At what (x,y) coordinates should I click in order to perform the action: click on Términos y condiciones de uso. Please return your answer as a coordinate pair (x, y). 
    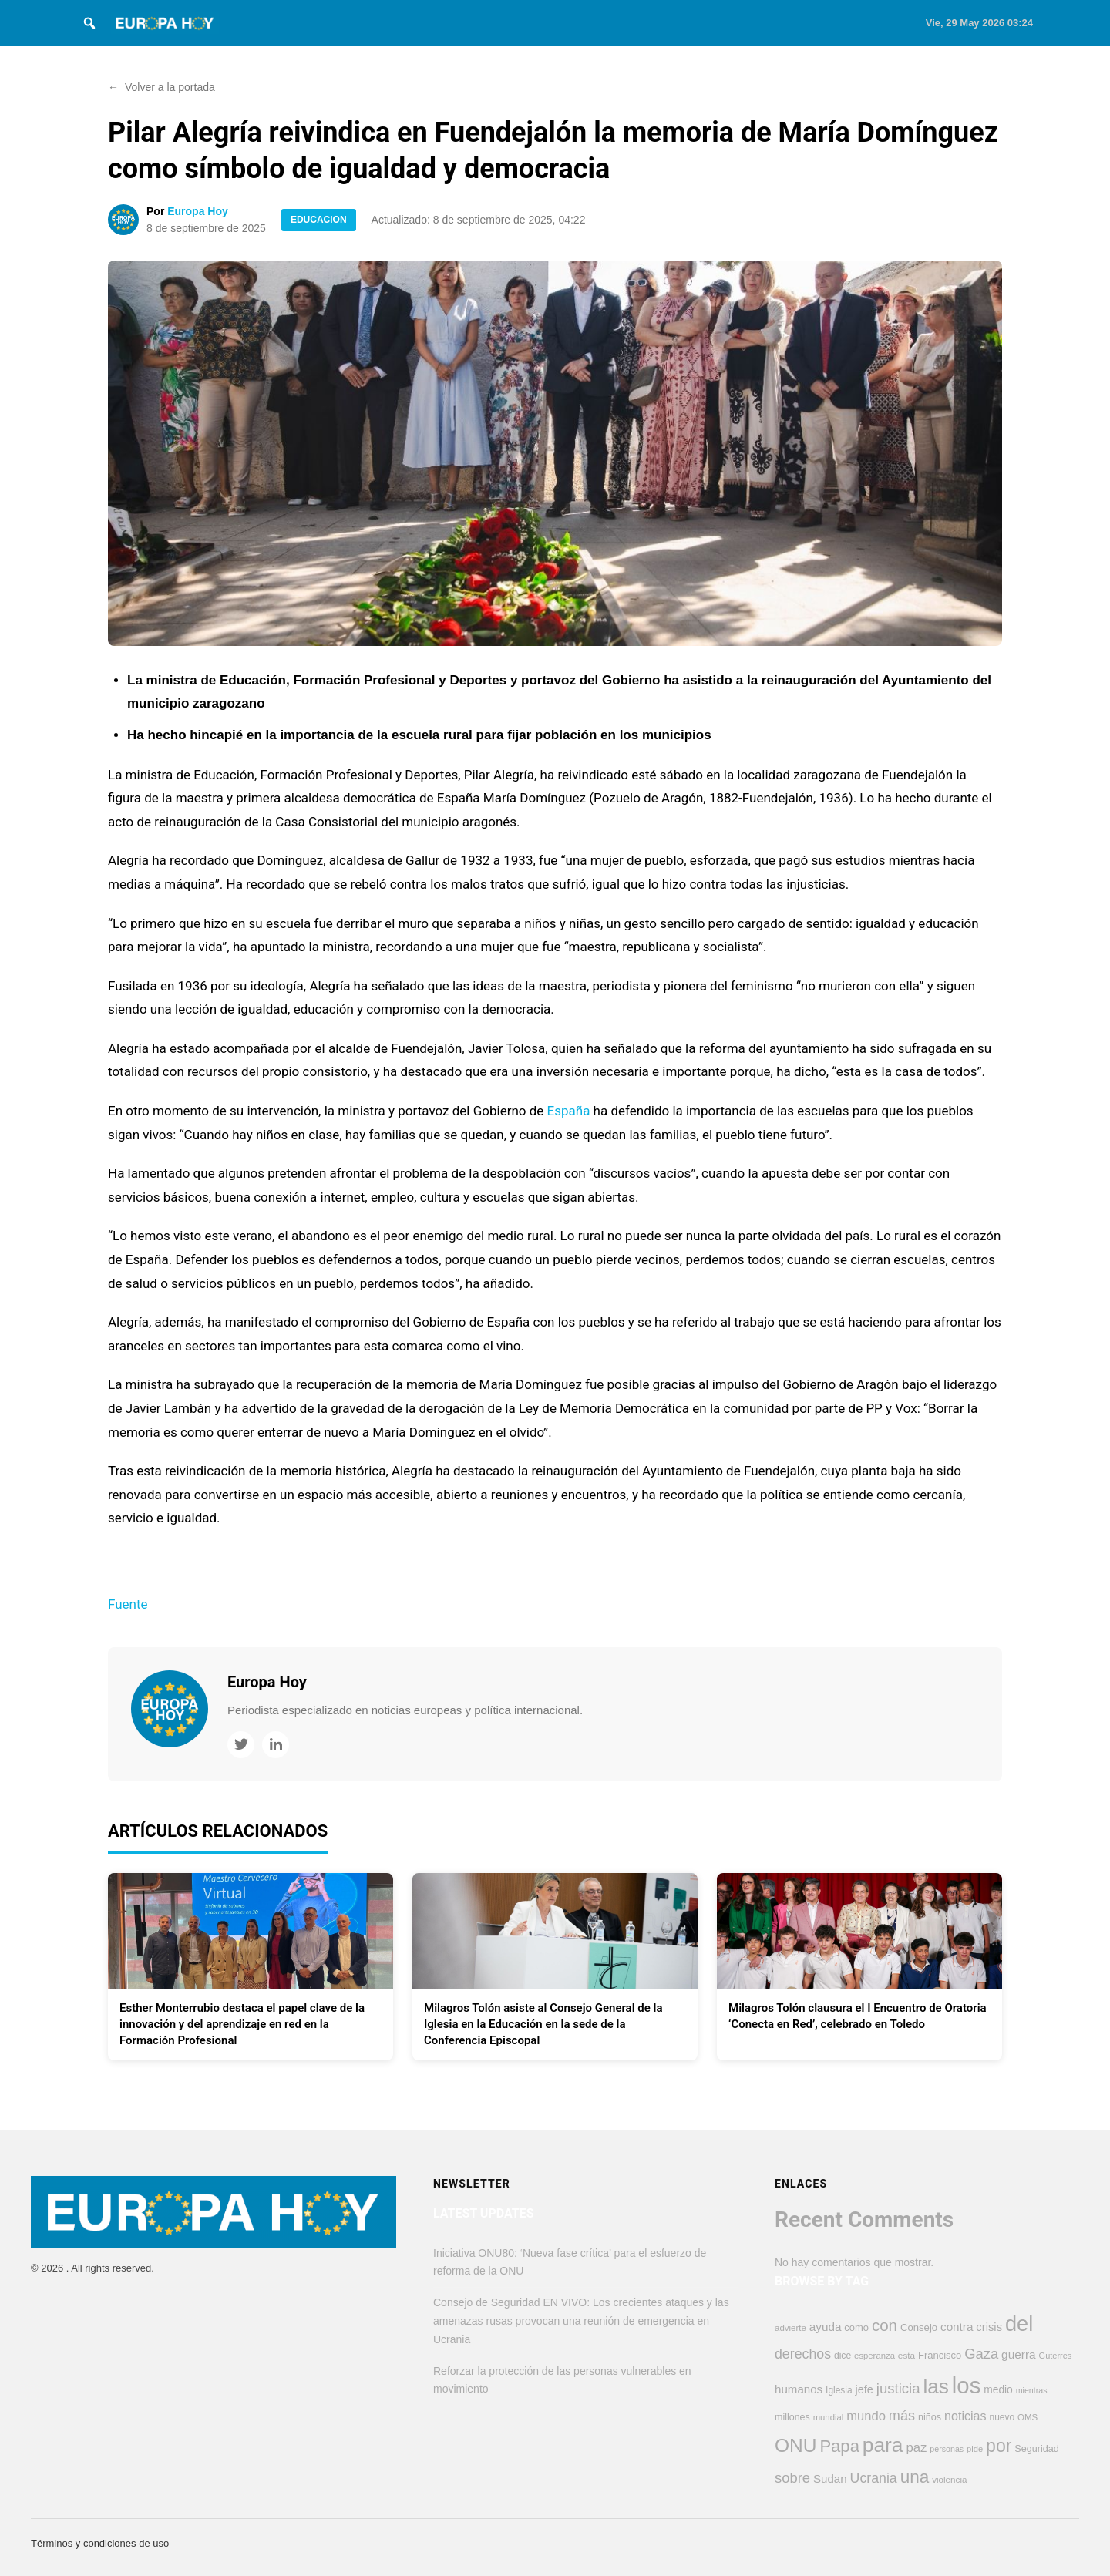
    Looking at the image, I should click on (100, 2543).